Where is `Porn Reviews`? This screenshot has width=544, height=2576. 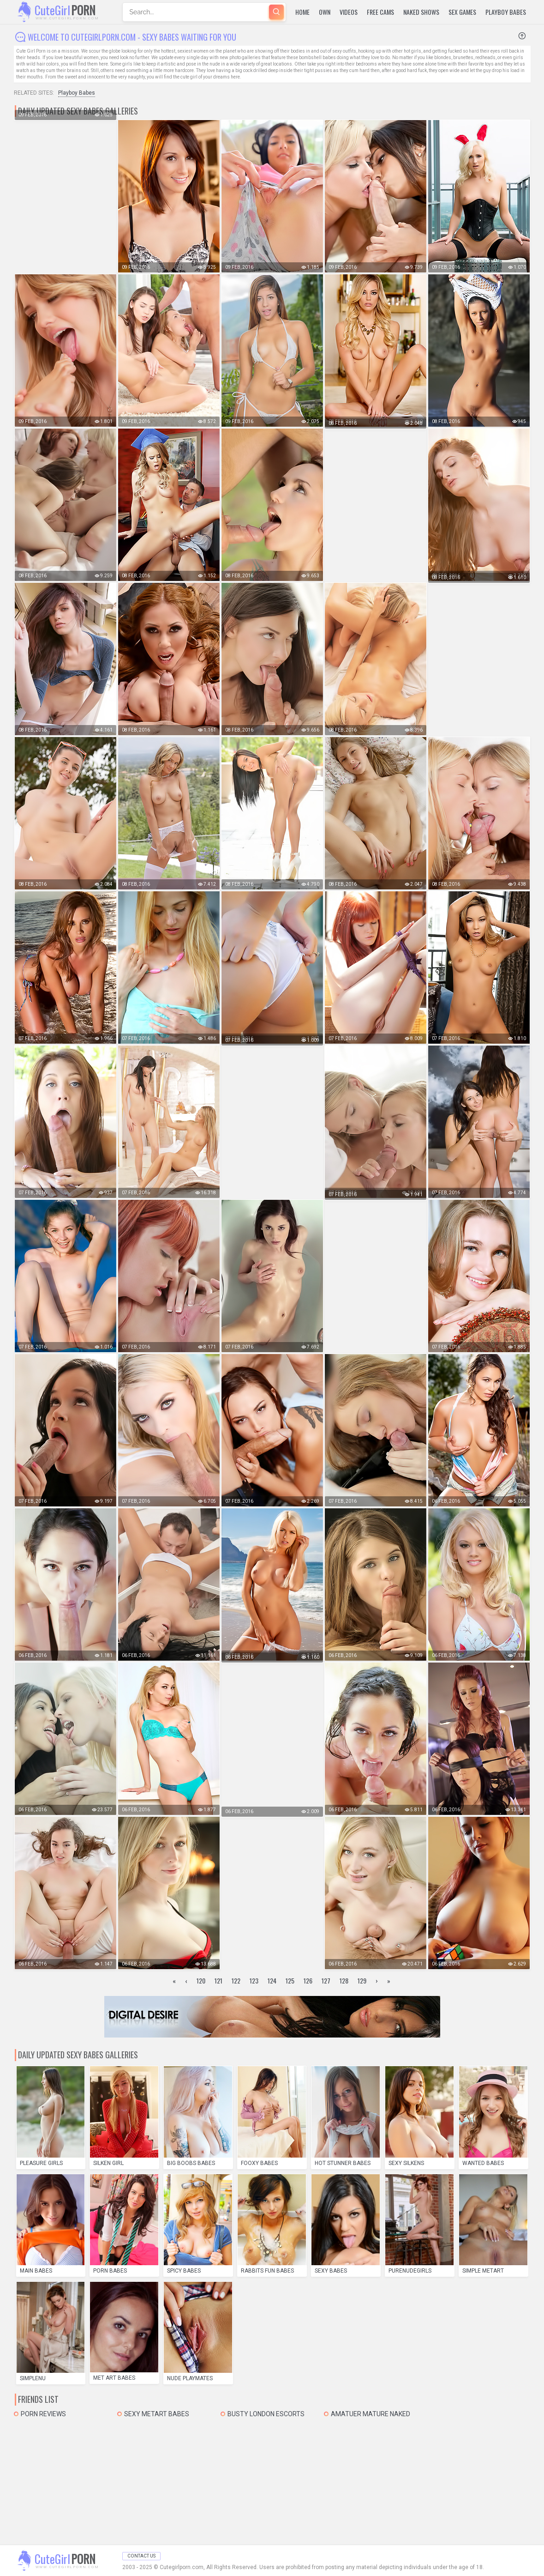
Porn Reviews is located at coordinates (43, 2414).